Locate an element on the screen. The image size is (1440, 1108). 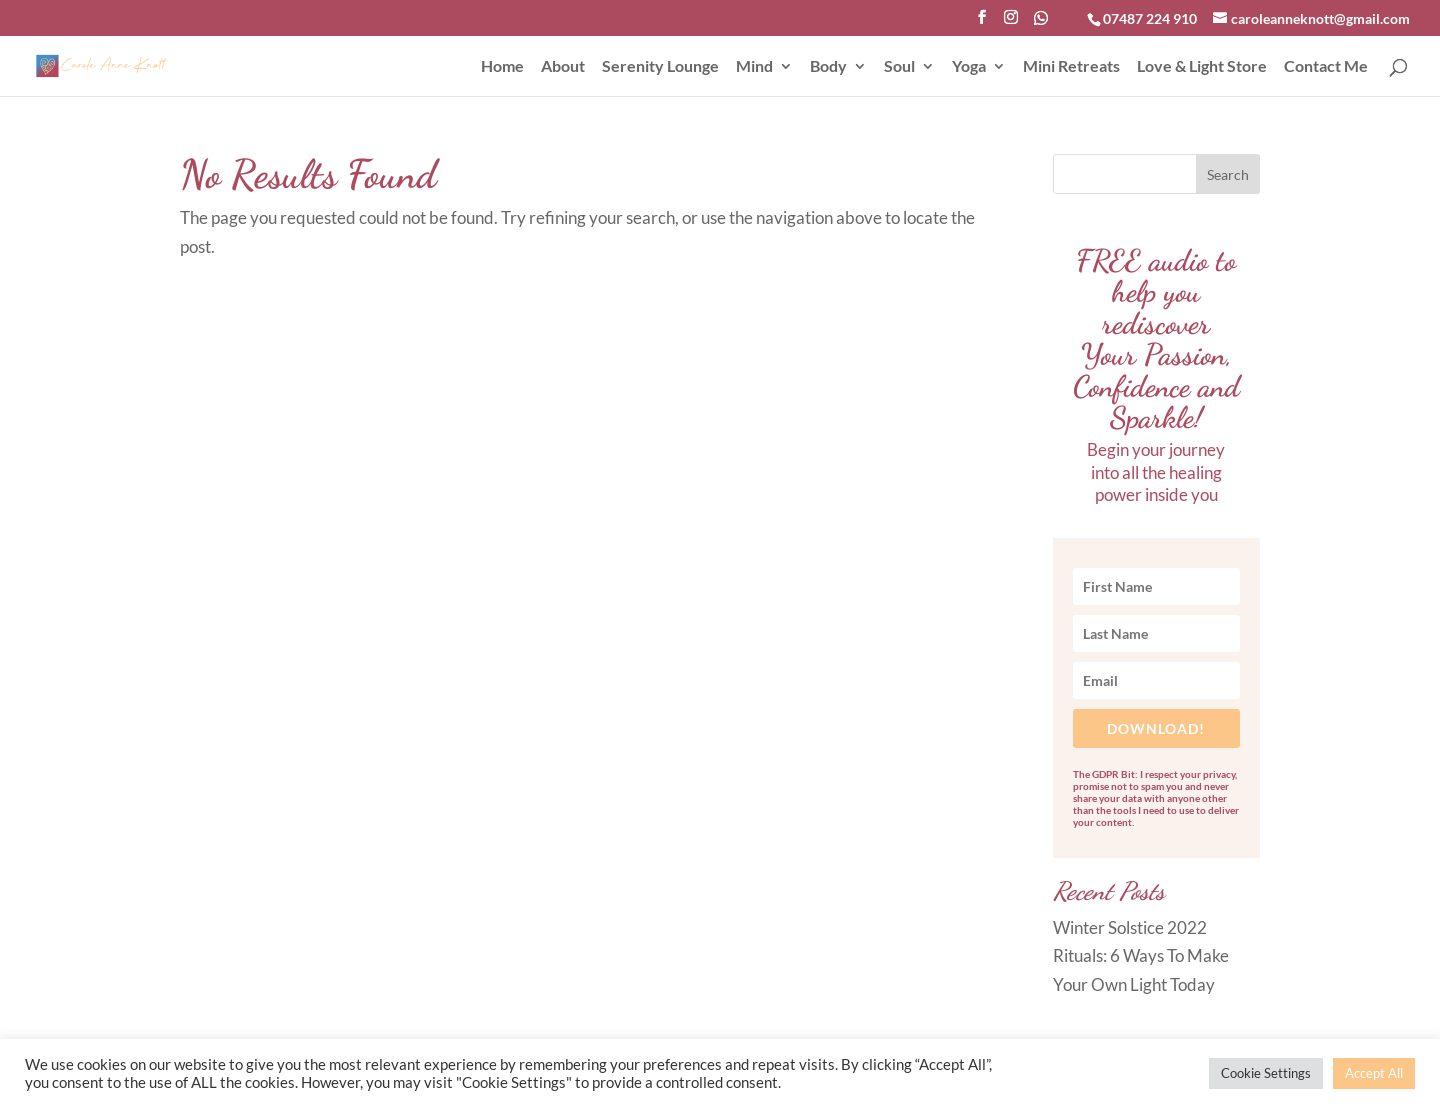
Cookie Settings [button] is located at coordinates (1266, 1073).